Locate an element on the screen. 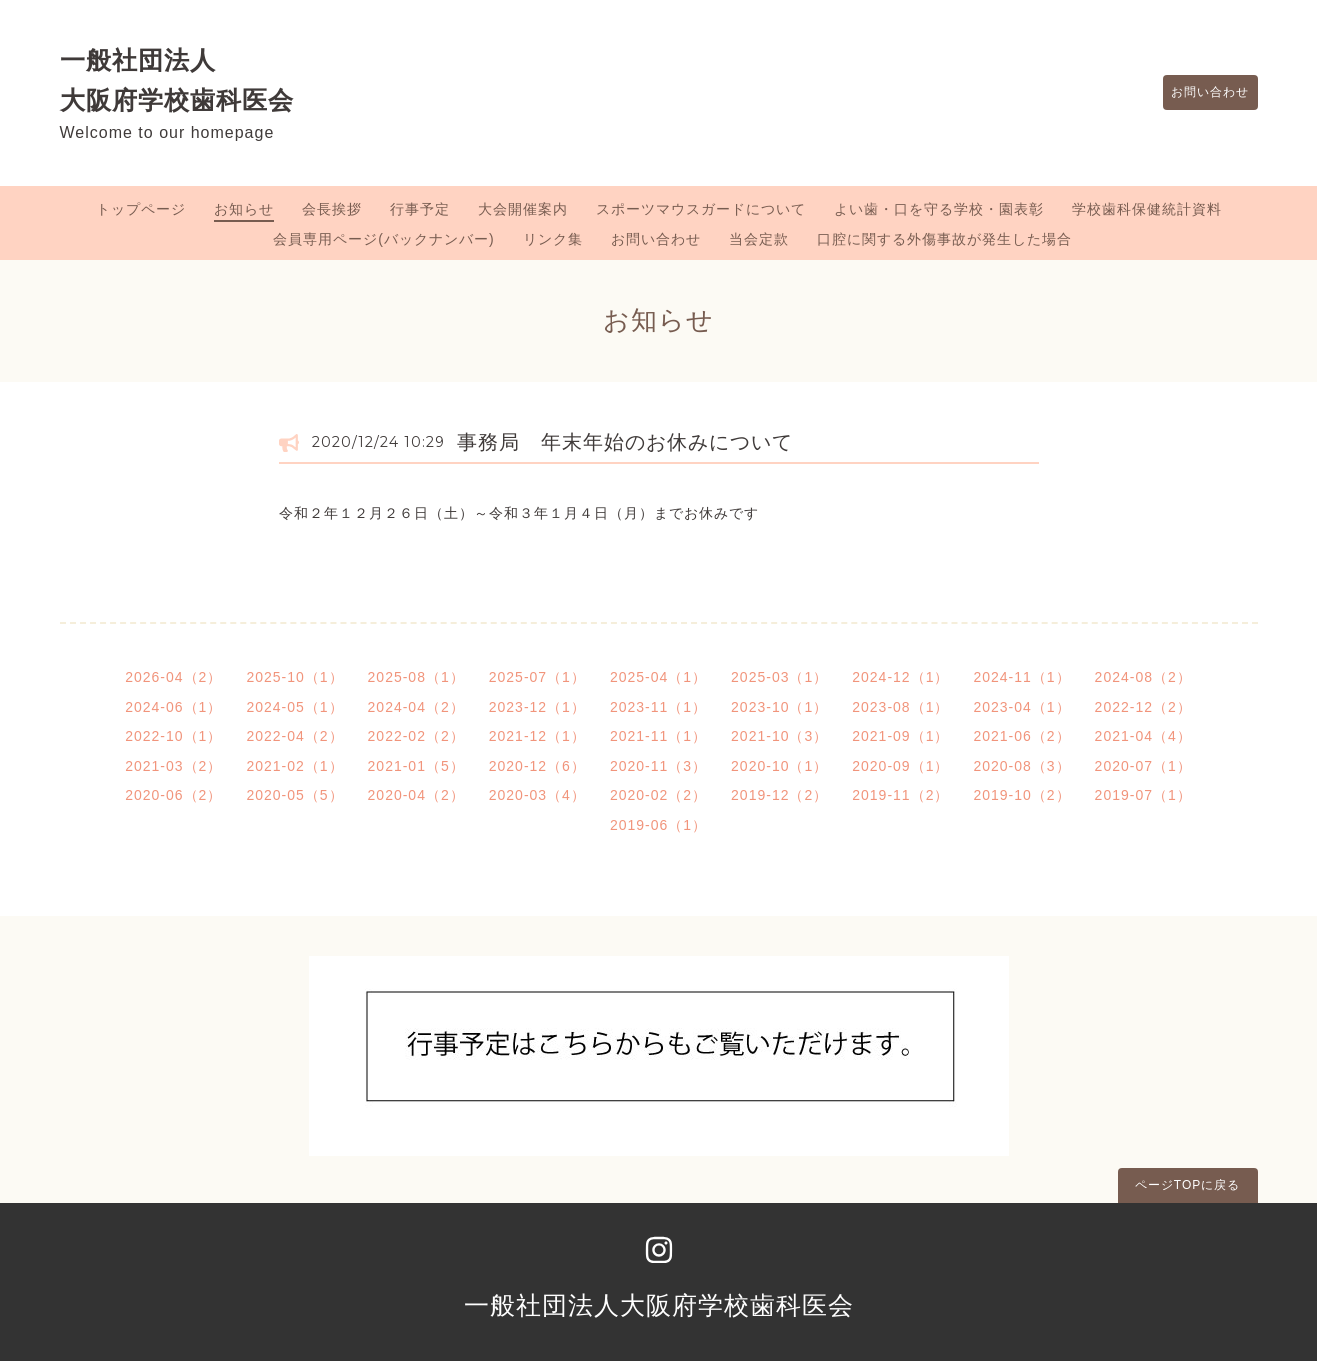 The width and height of the screenshot is (1317, 1361). 2023-12（1） is located at coordinates (537, 707).